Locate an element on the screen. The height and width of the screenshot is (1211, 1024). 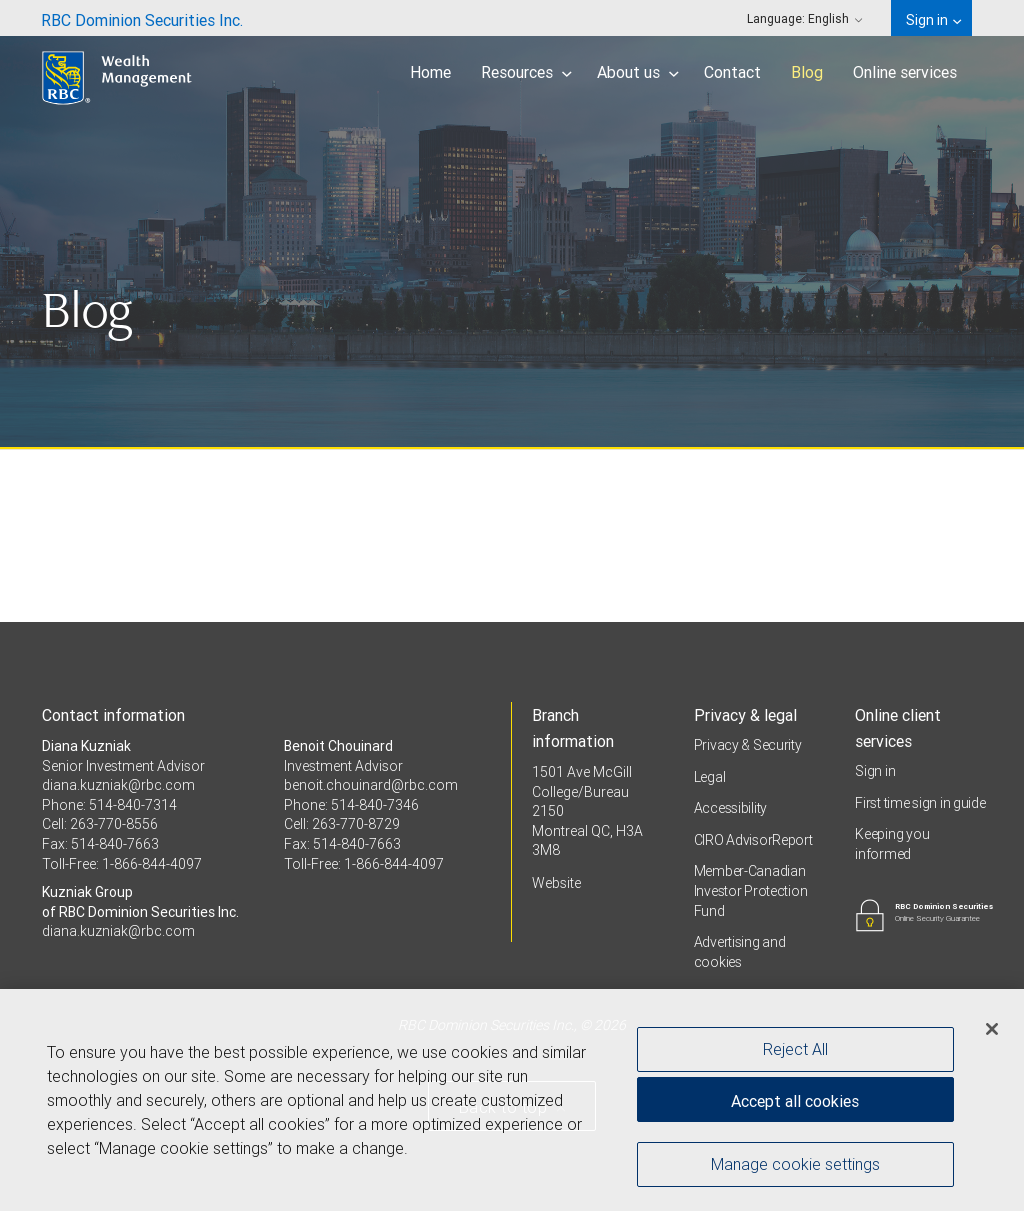
Fax: 514-840-7663 is located at coordinates (100, 844).